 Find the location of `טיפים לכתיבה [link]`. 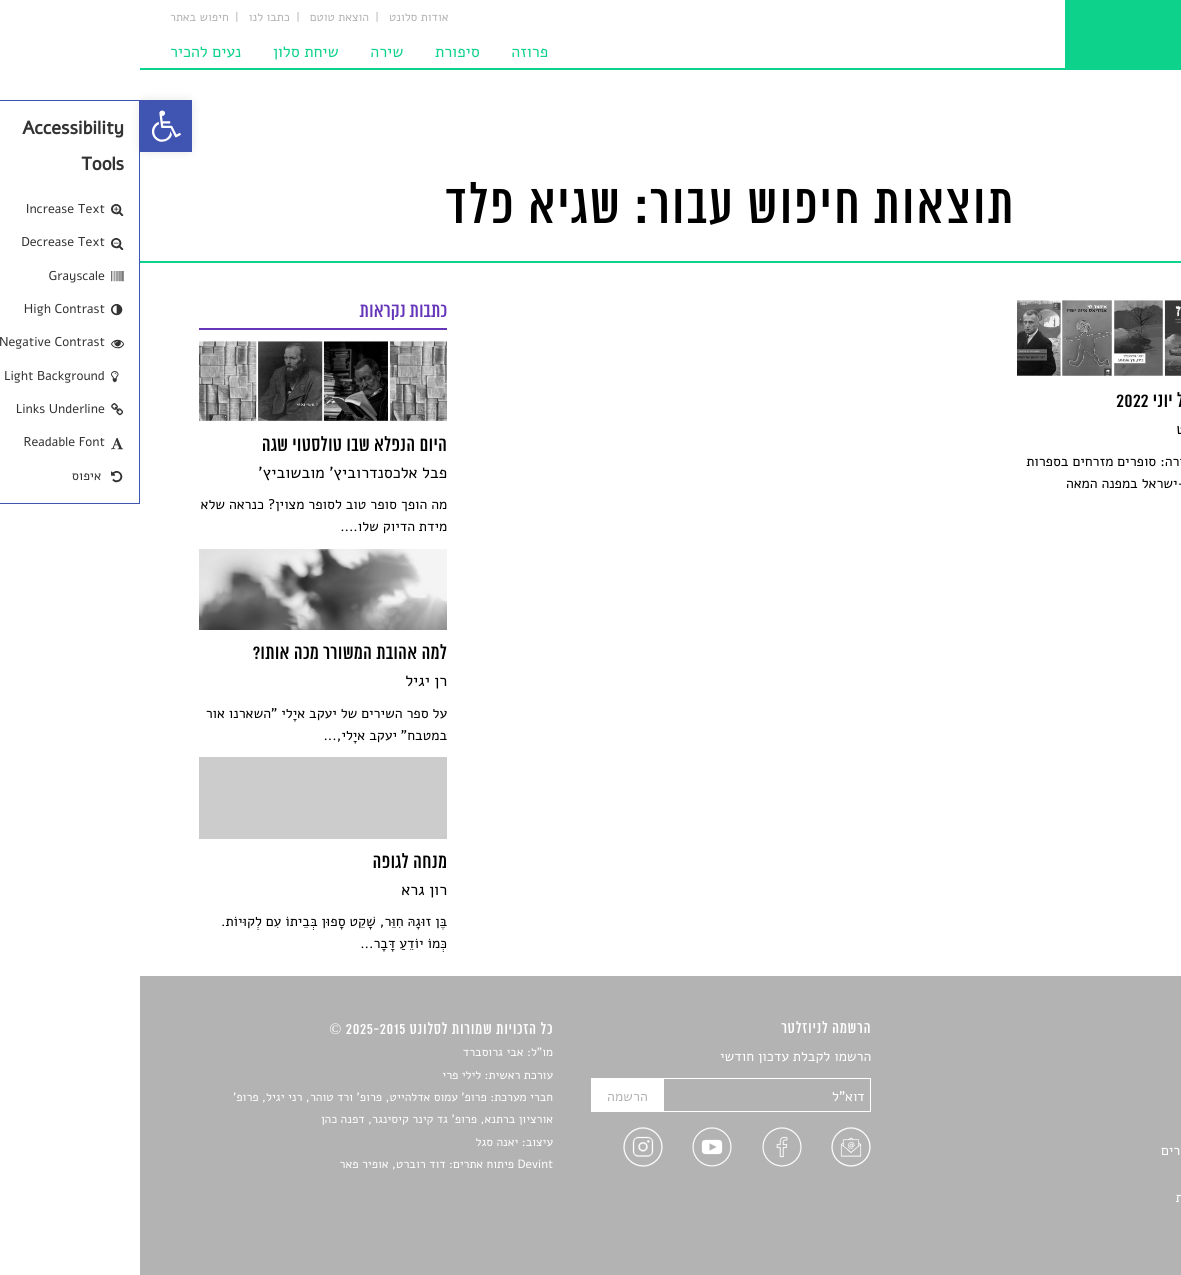

טיפים לכתיבה [link] is located at coordinates (1082, 1174).